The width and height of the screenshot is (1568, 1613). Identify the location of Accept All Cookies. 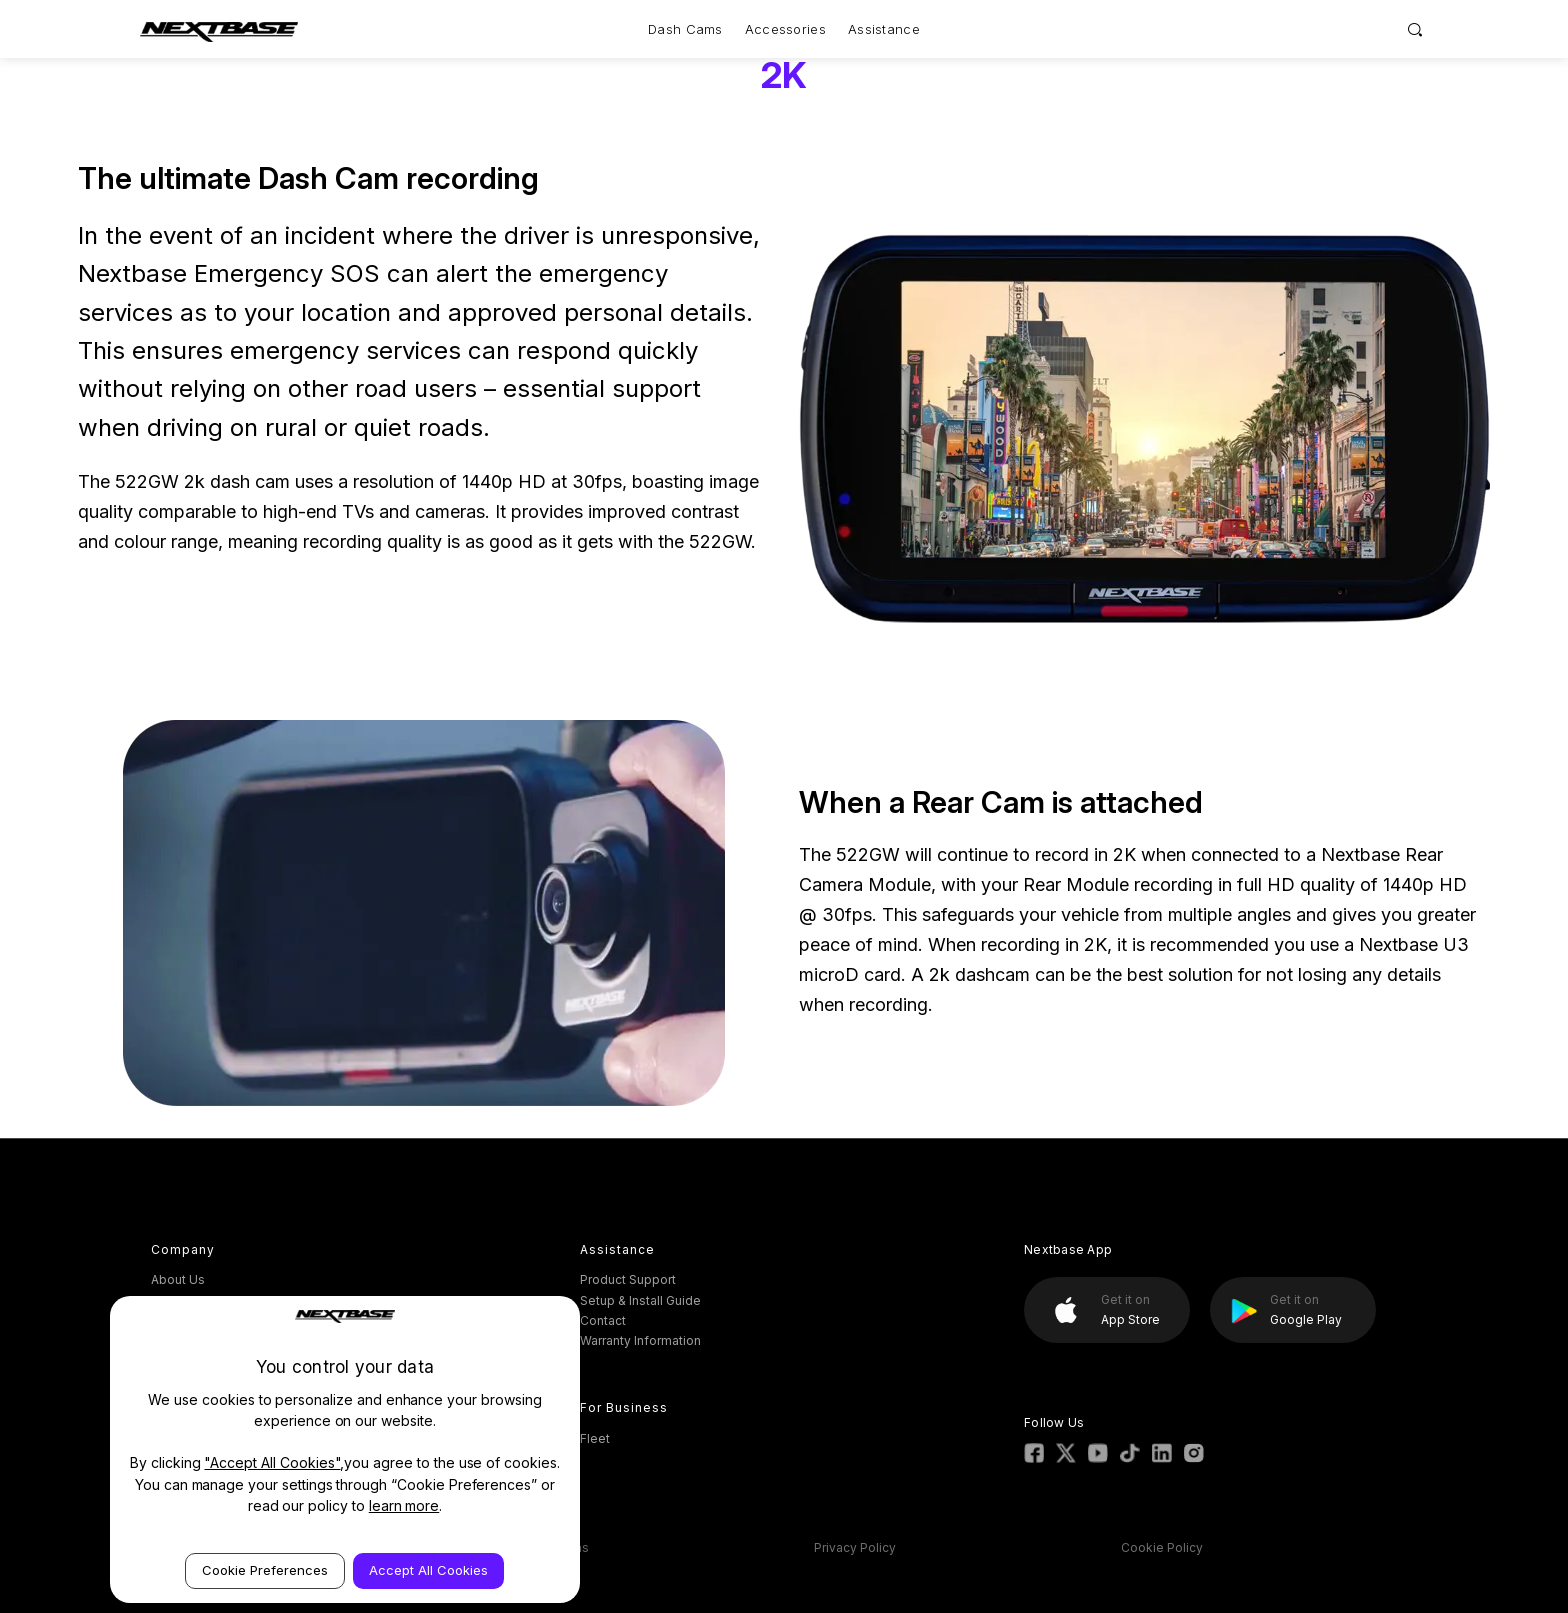
(428, 1570).